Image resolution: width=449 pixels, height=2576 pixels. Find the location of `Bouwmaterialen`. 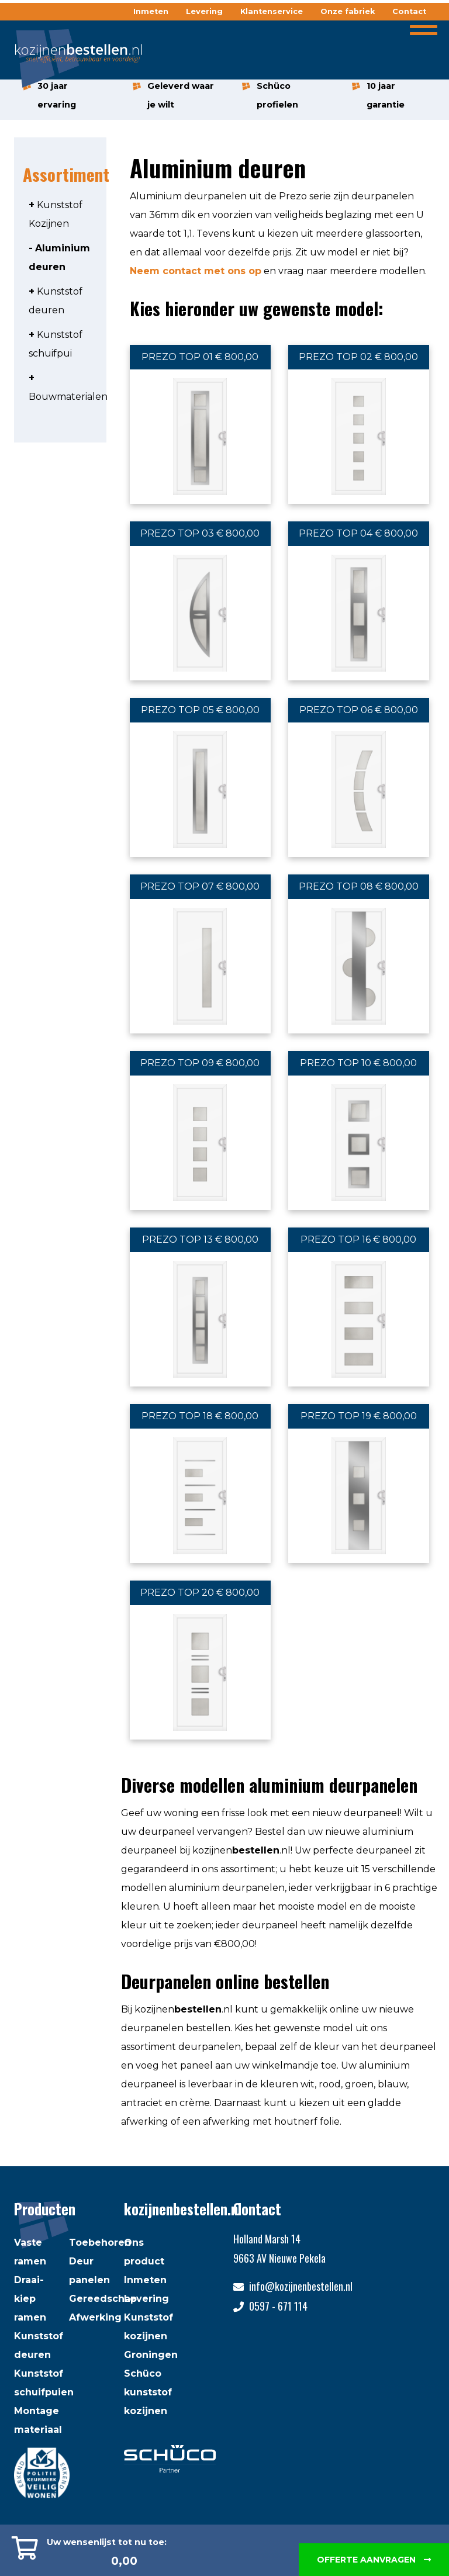

Bouwmaterialen is located at coordinates (68, 396).